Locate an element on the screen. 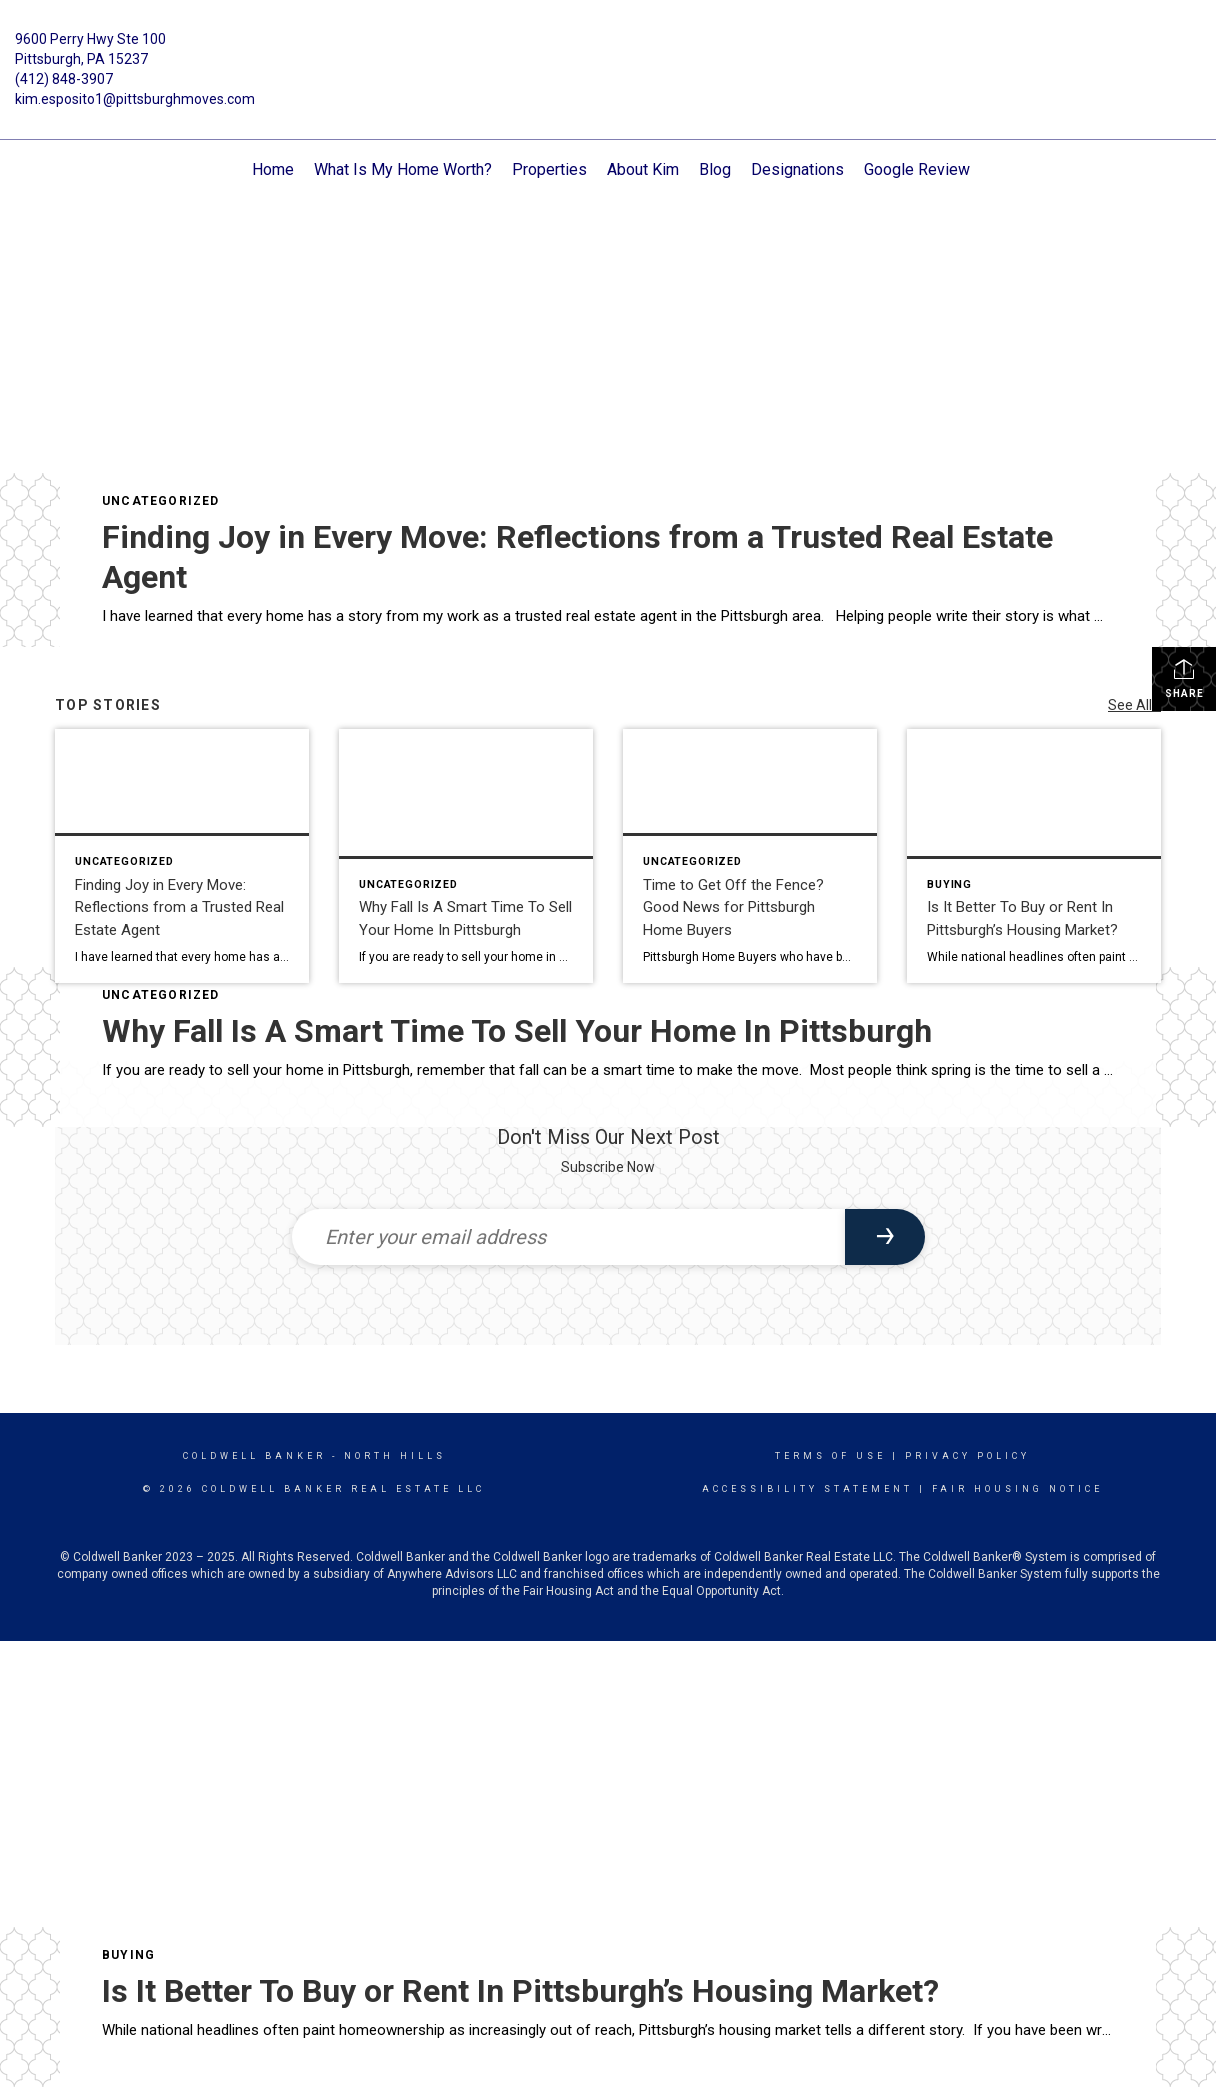  Uncategorized is located at coordinates (161, 501).